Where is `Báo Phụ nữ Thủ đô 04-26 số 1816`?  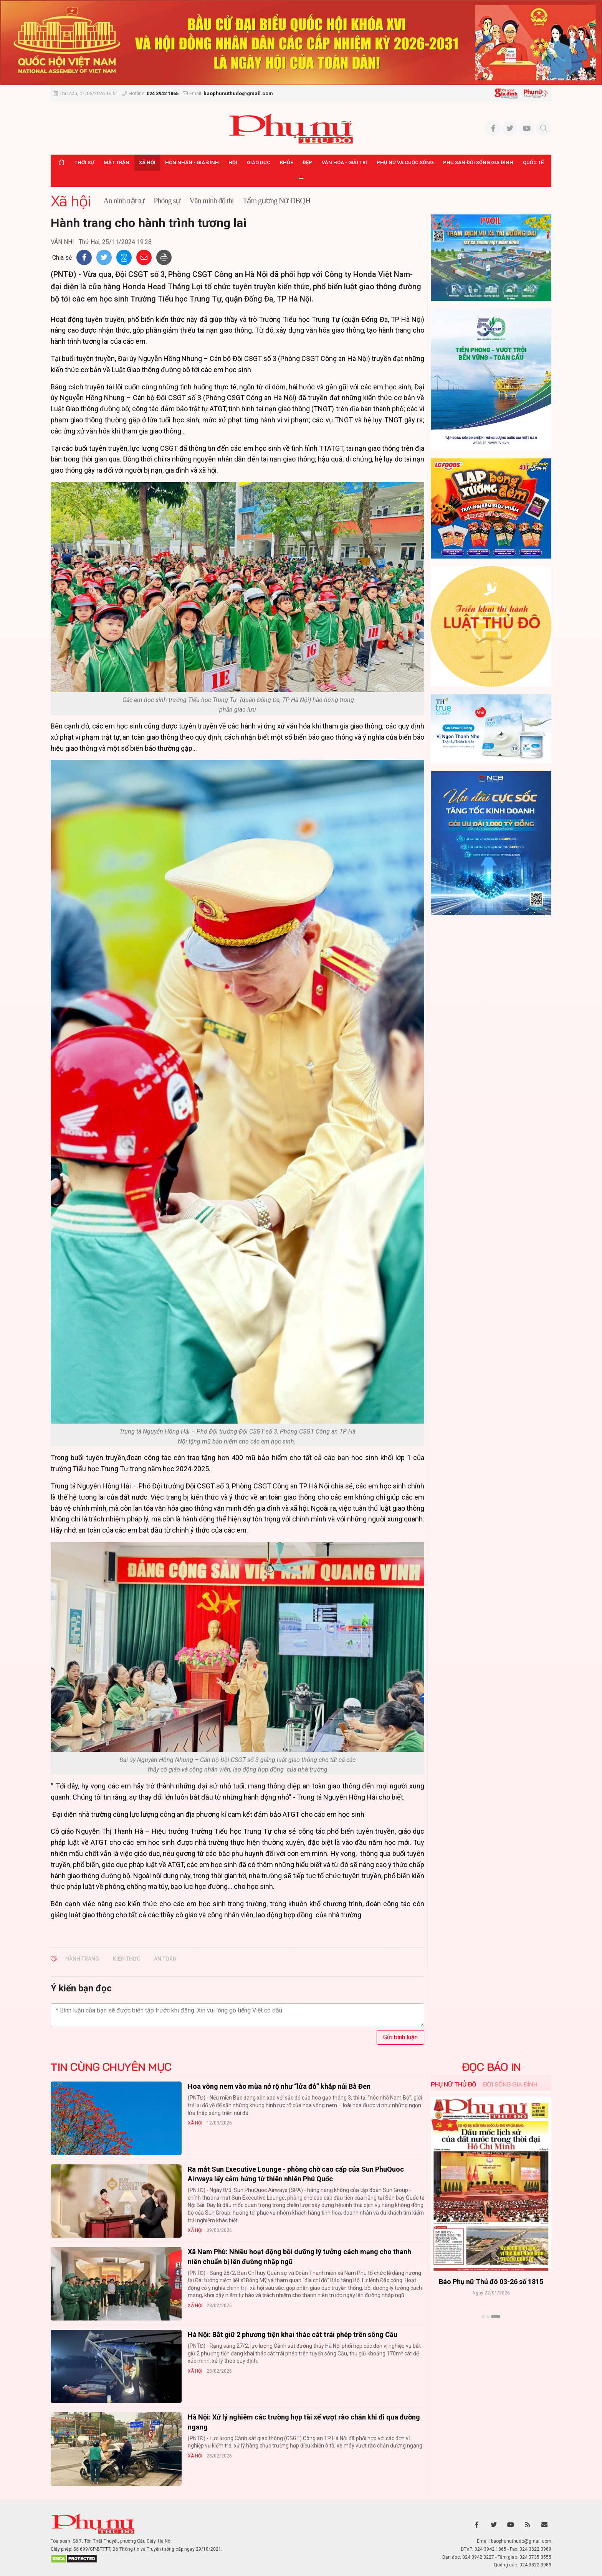
Báo Phụ nữ Thủ đô 04-26 số 1816 is located at coordinates (491, 2282).